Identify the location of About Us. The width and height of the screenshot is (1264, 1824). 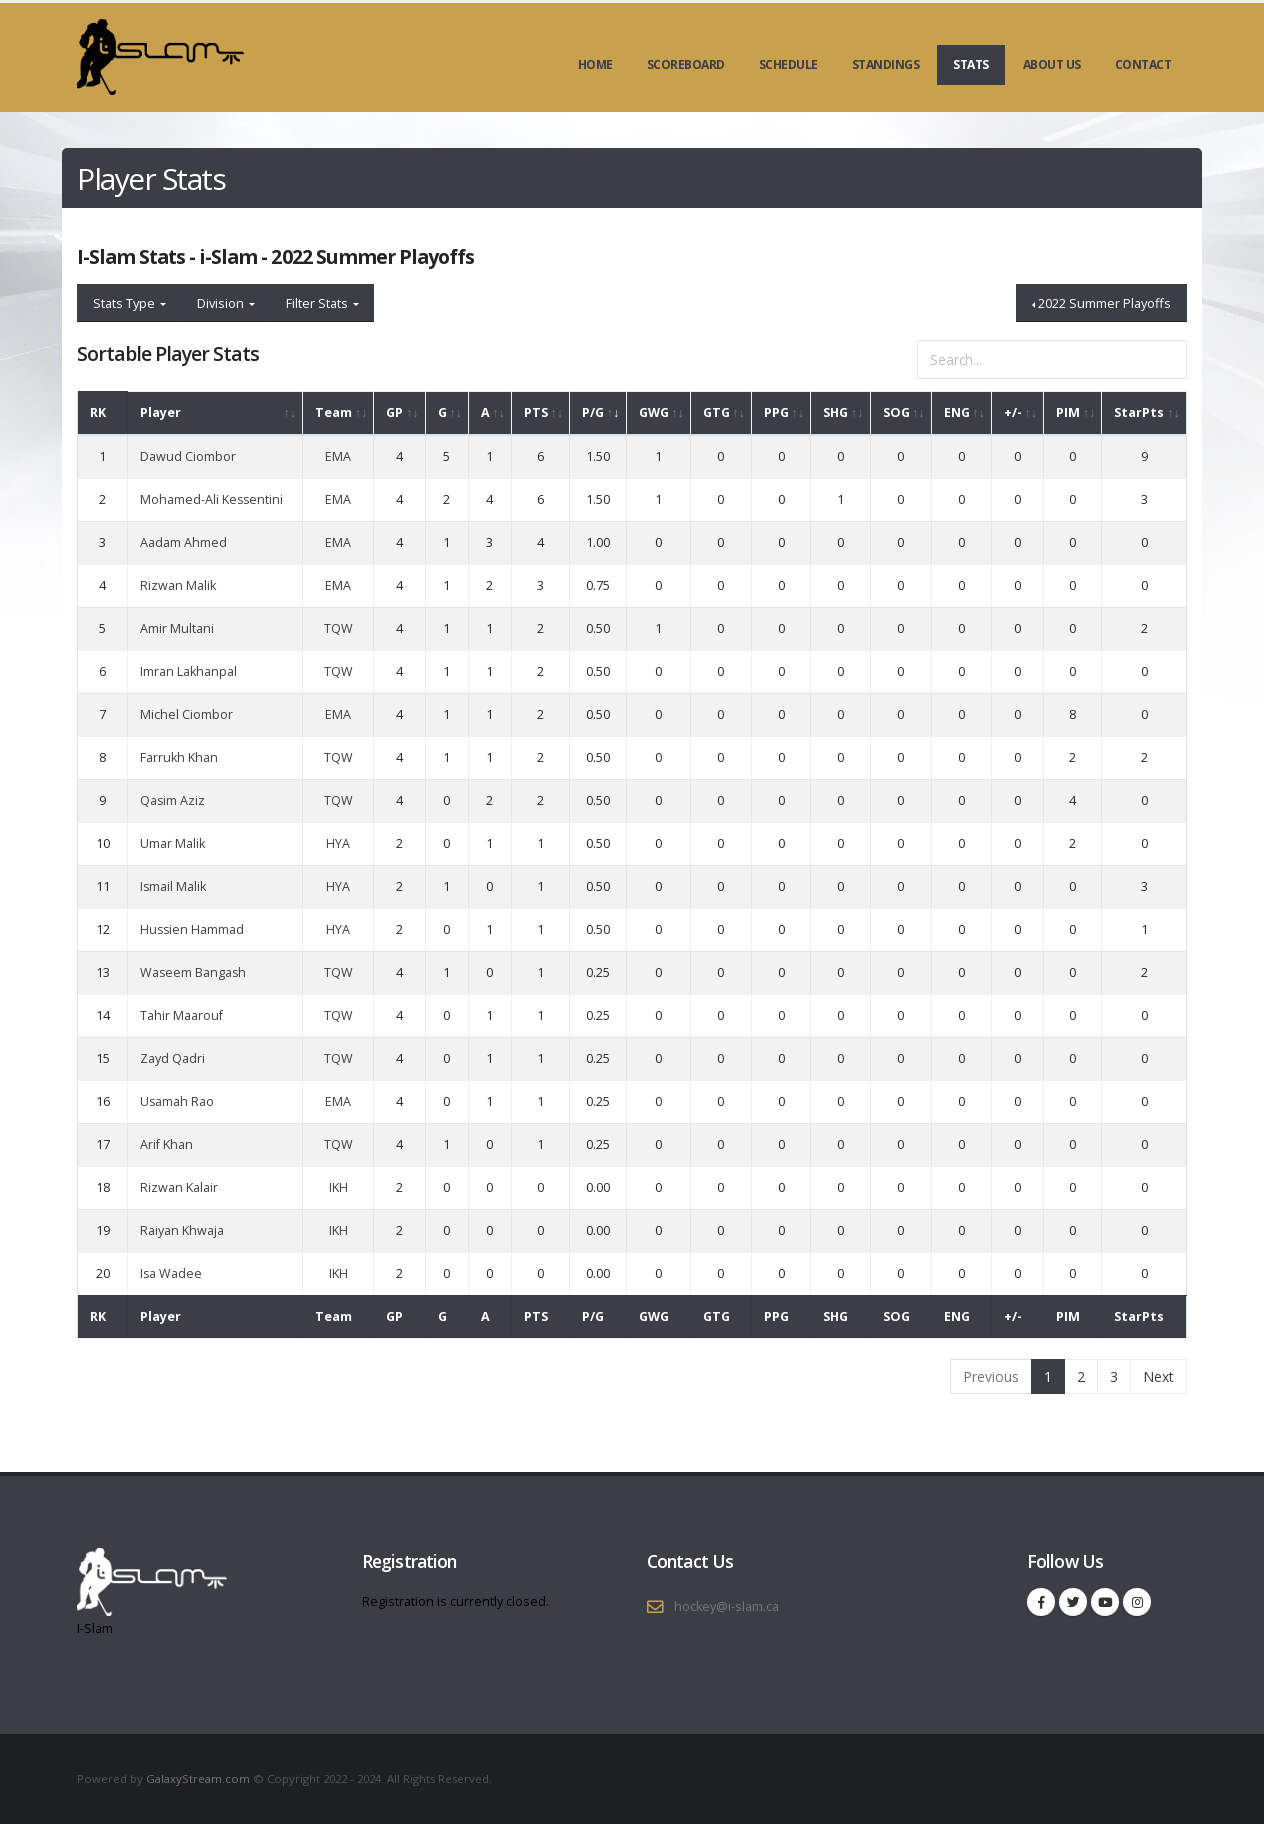
(1052, 64).